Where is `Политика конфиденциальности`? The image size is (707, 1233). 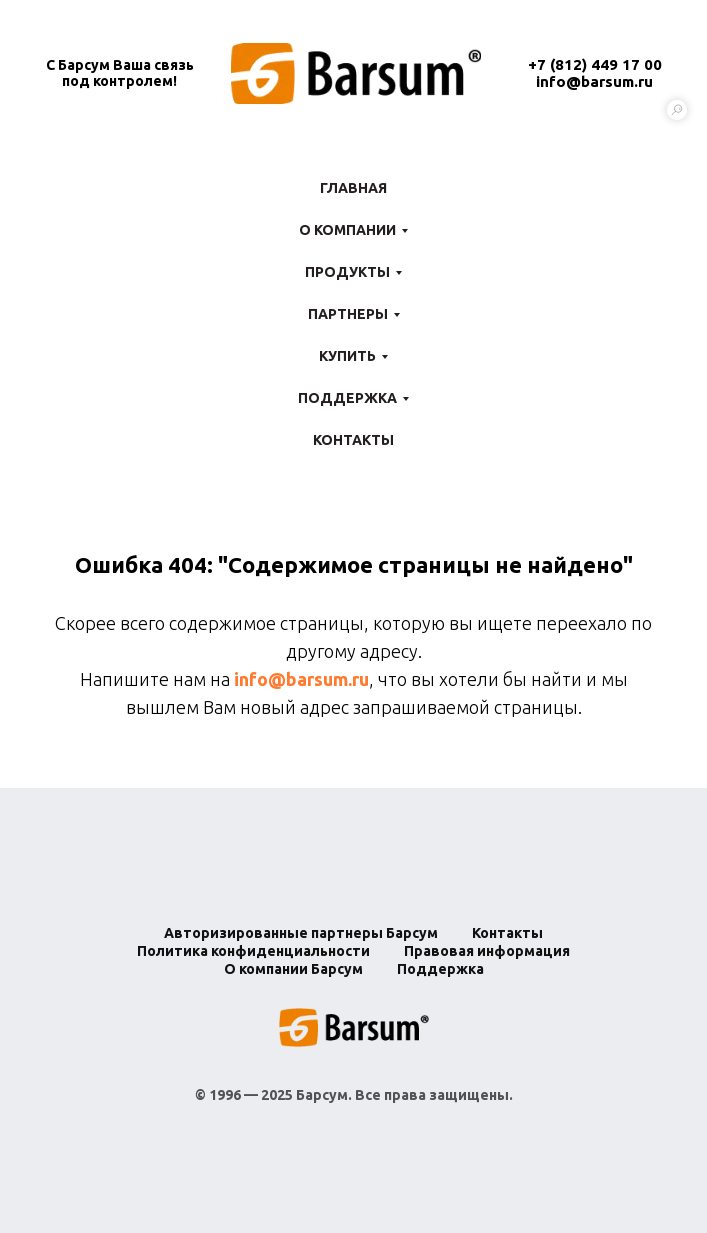 Политика конфиденциальности is located at coordinates (253, 951).